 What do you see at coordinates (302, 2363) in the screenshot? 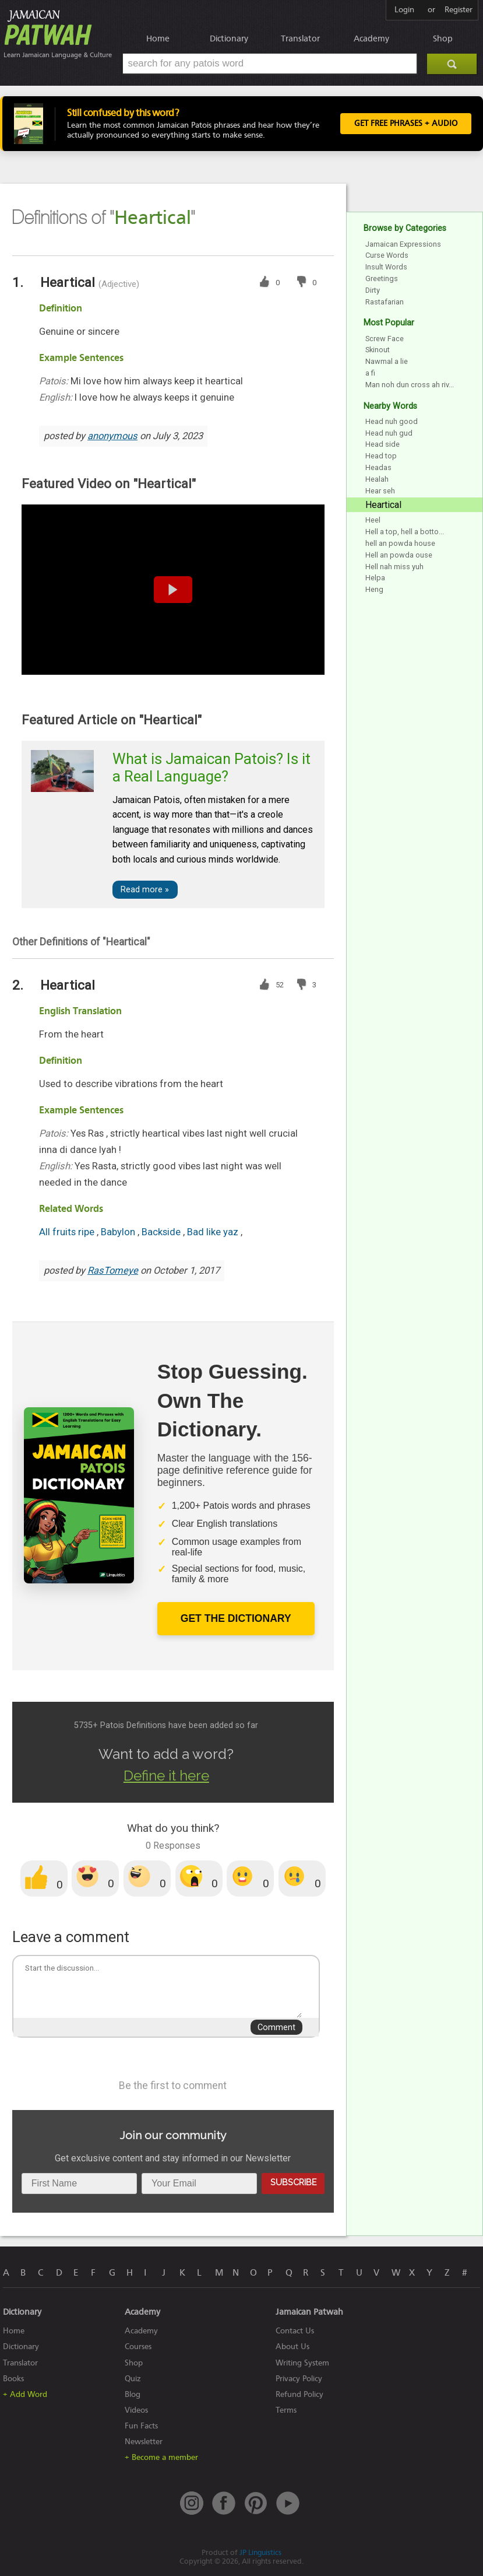
I see `Writing System` at bounding box center [302, 2363].